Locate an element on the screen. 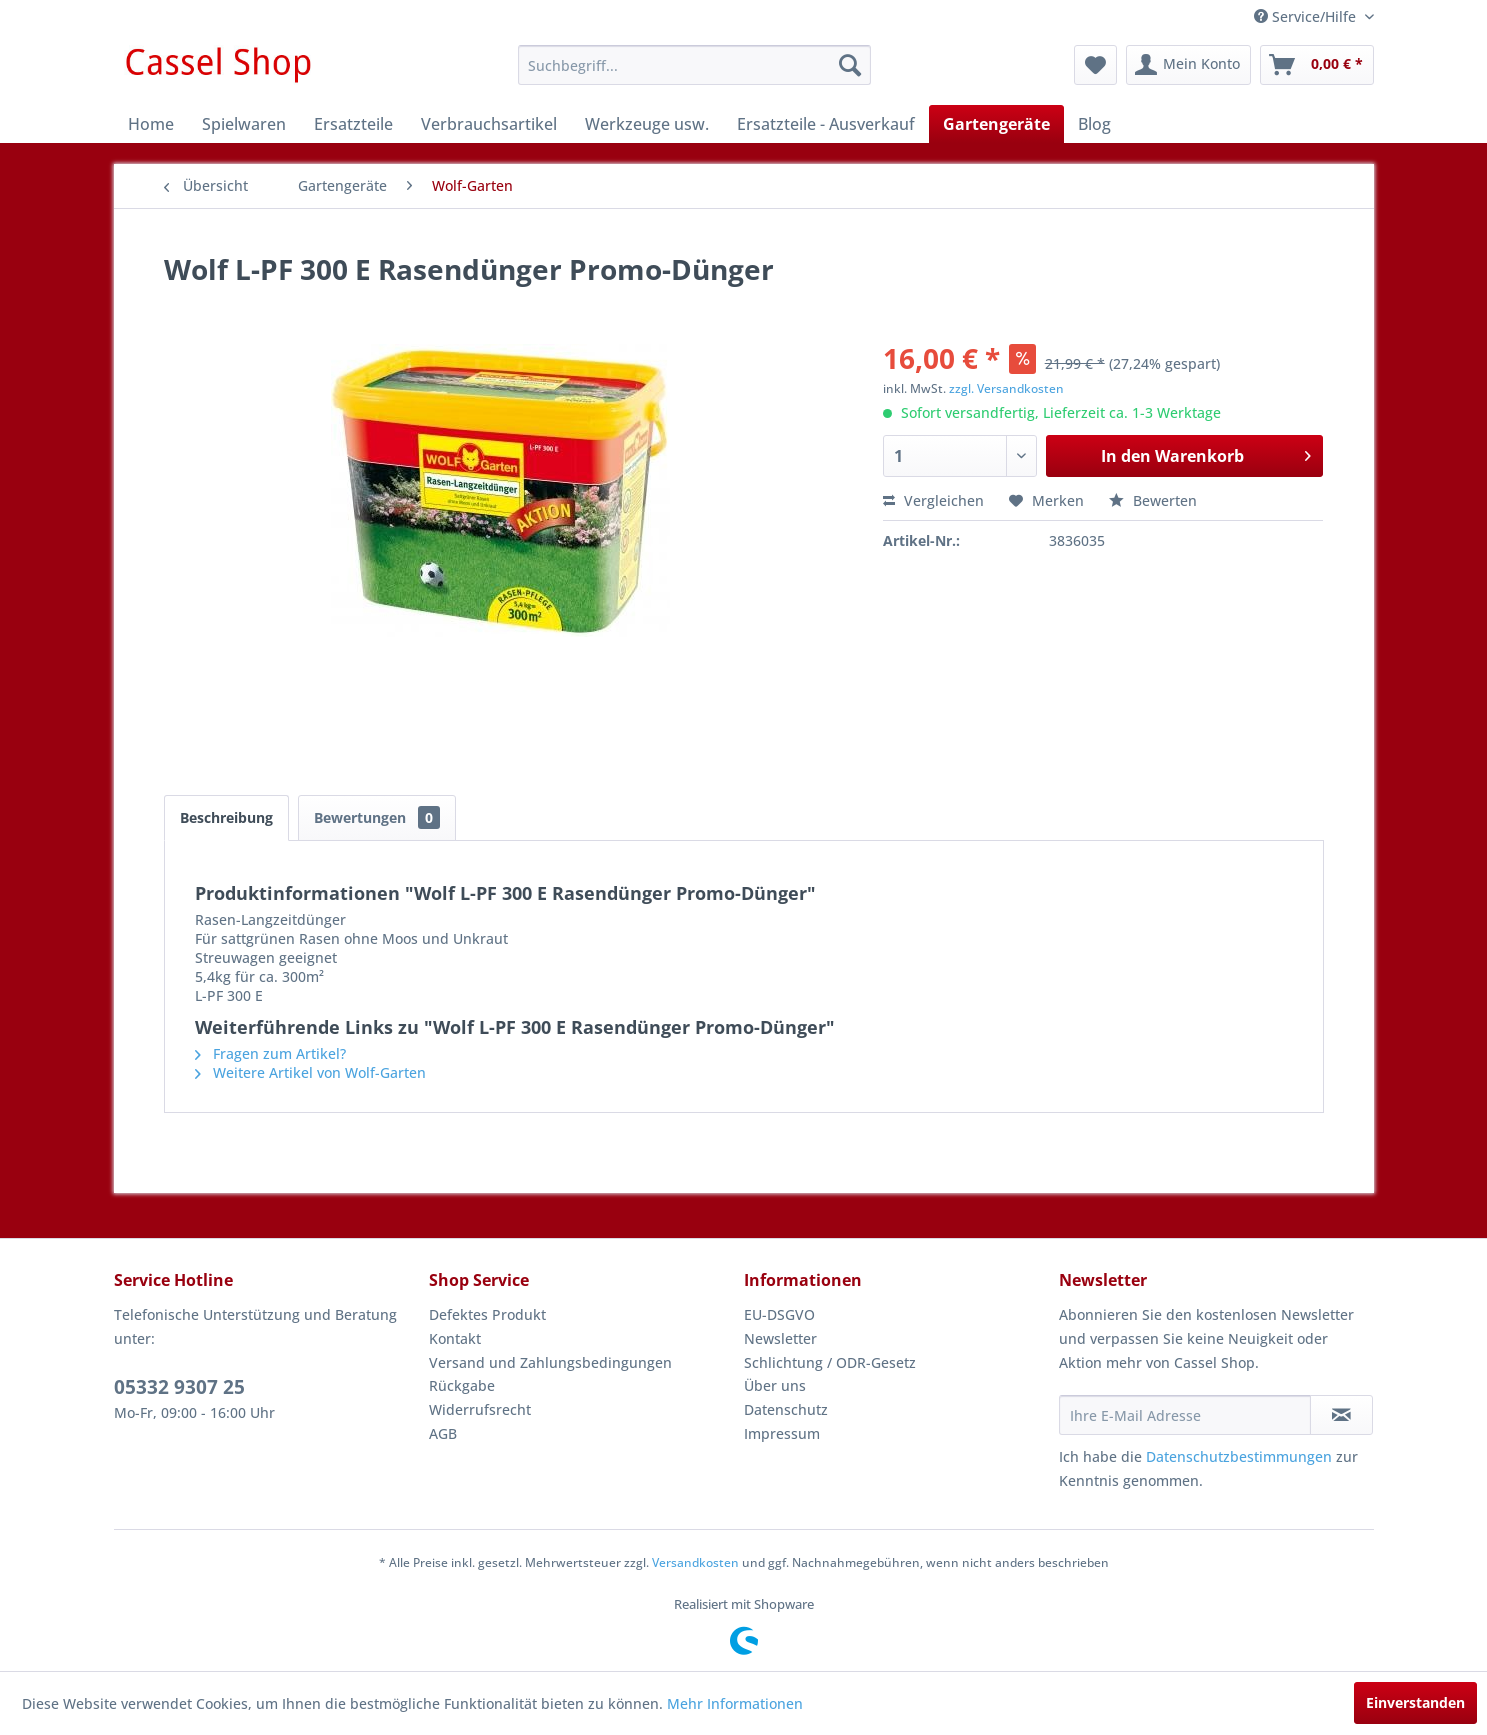 Image resolution: width=1487 pixels, height=1735 pixels. 05332 9307 25 is located at coordinates (179, 1387).